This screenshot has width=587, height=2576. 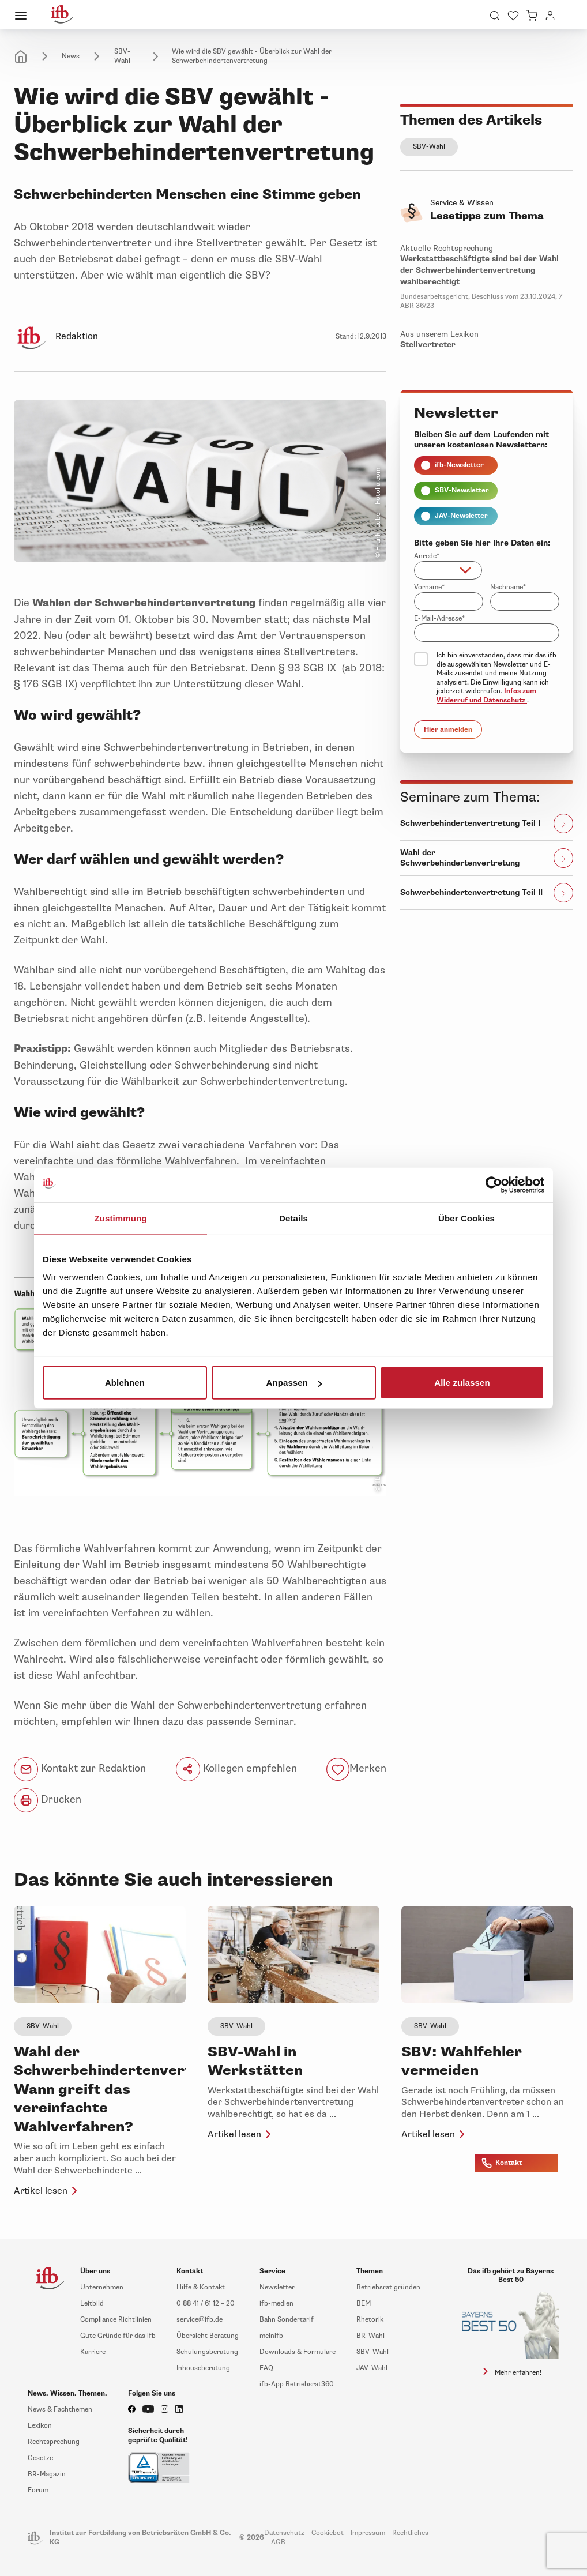 I want to click on ifb-medien, so click(x=276, y=2303).